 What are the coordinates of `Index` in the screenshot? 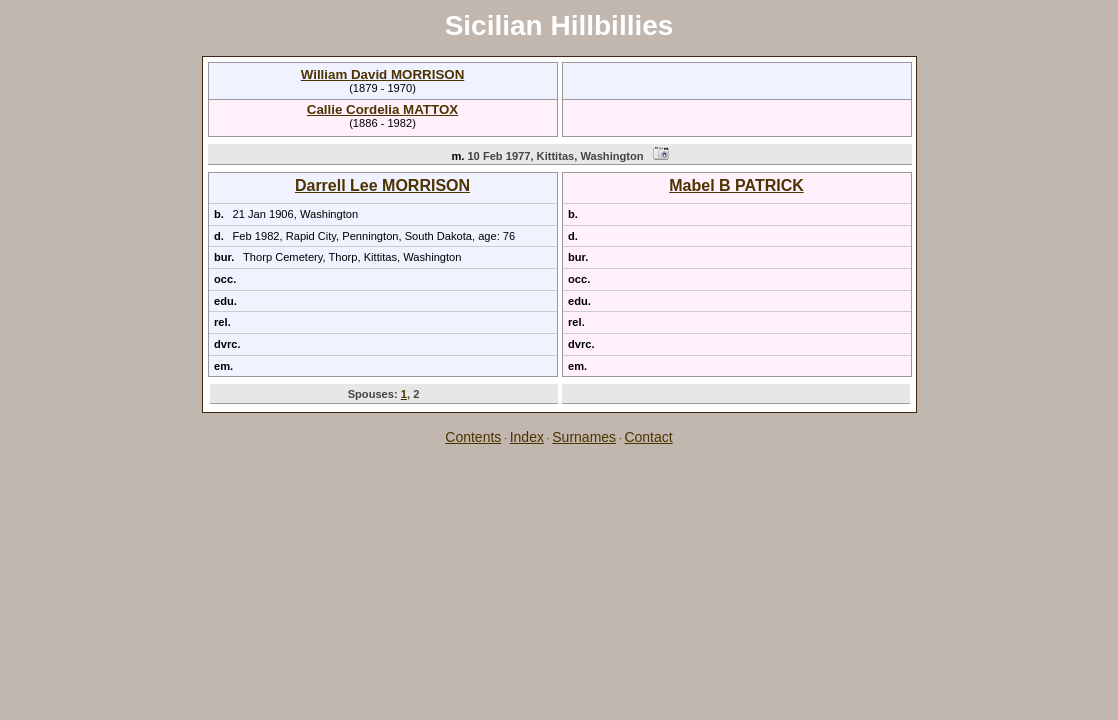 It's located at (527, 437).